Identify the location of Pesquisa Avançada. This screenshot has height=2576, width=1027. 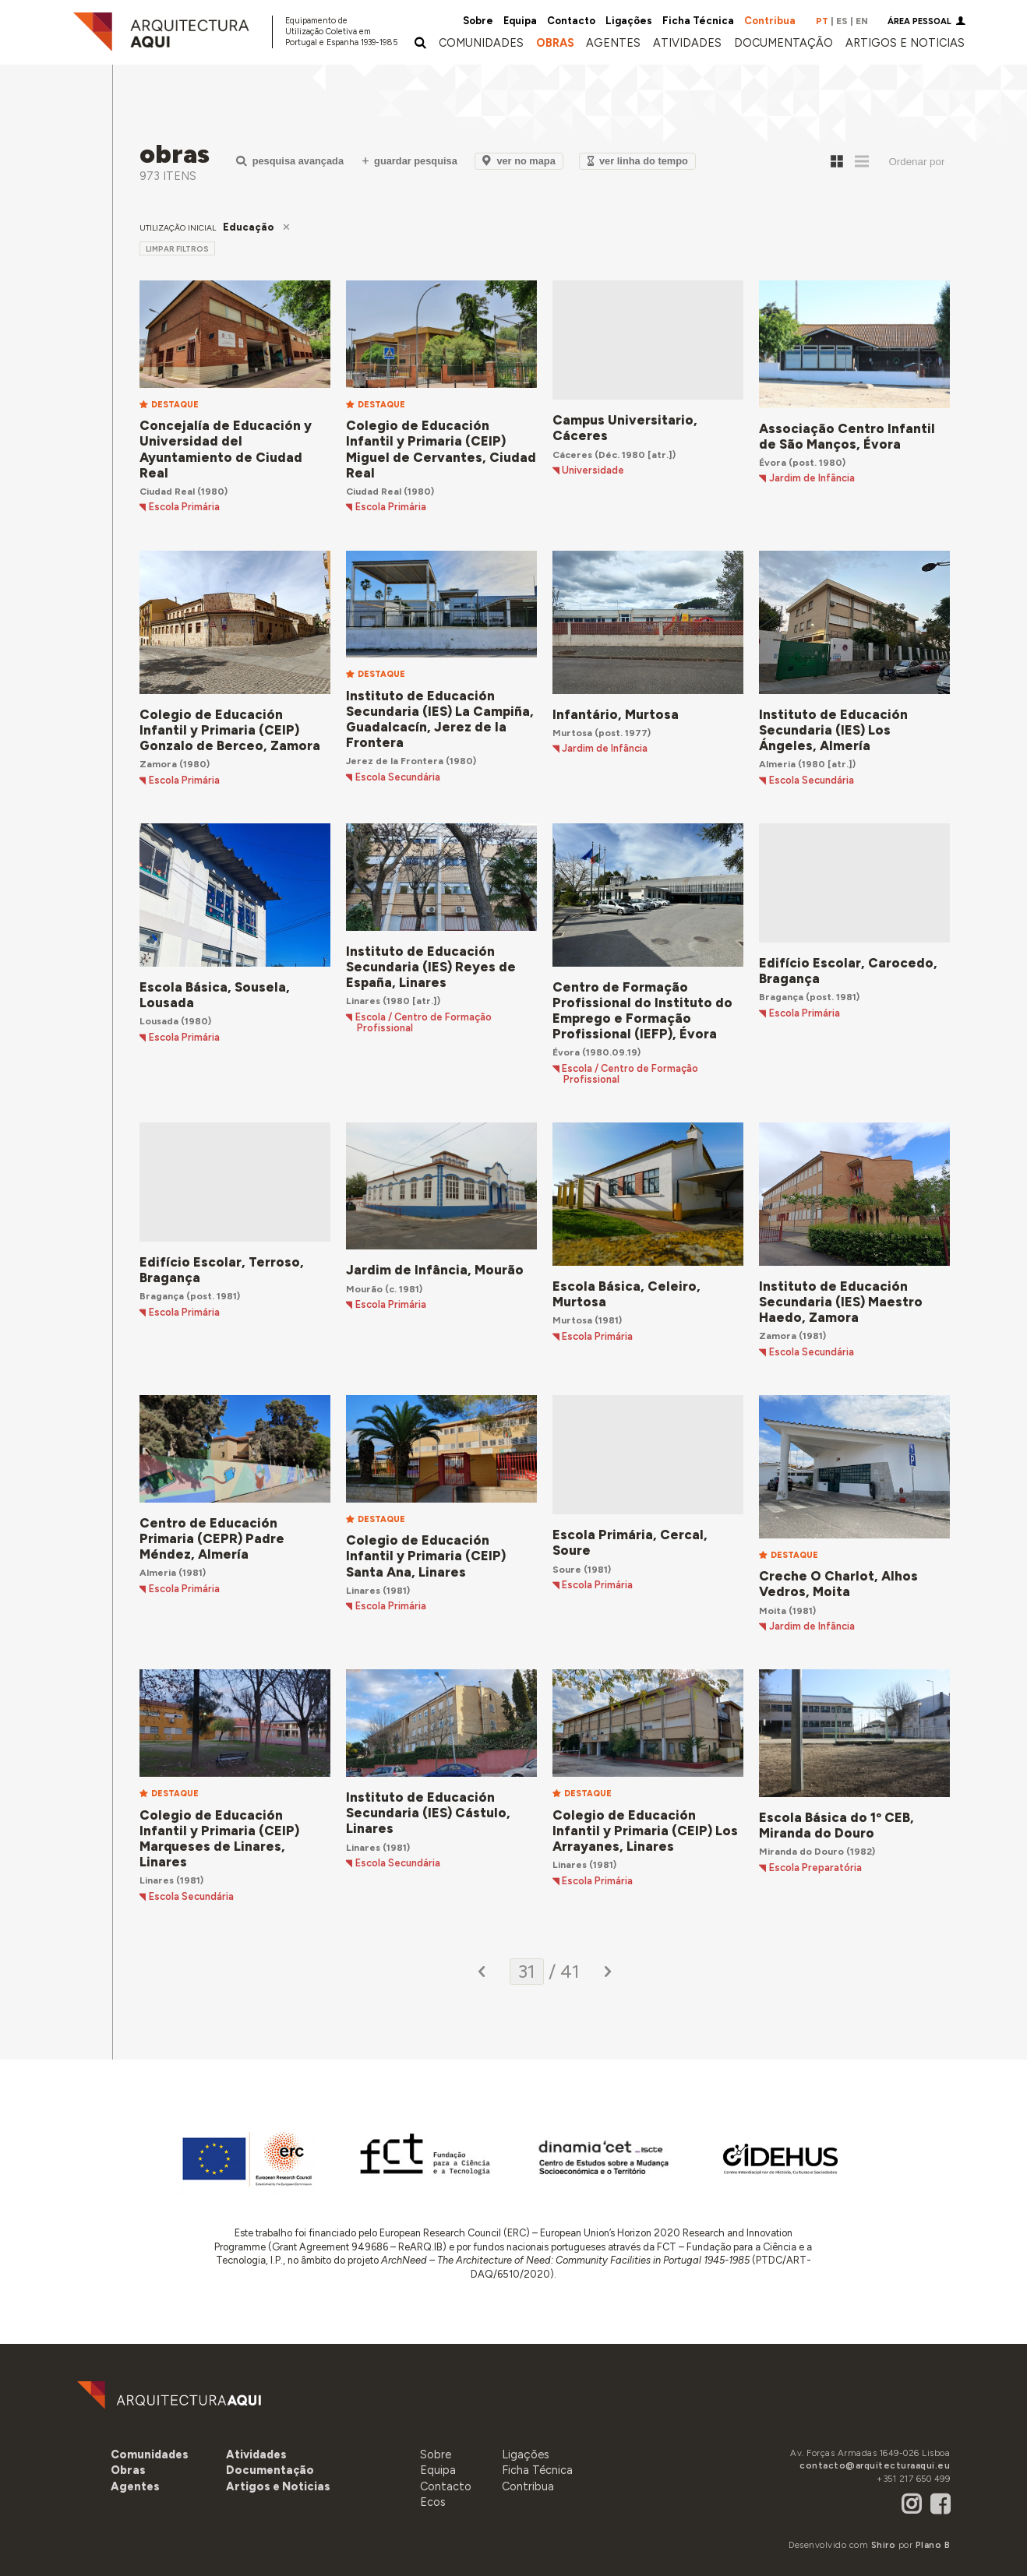
(290, 161).